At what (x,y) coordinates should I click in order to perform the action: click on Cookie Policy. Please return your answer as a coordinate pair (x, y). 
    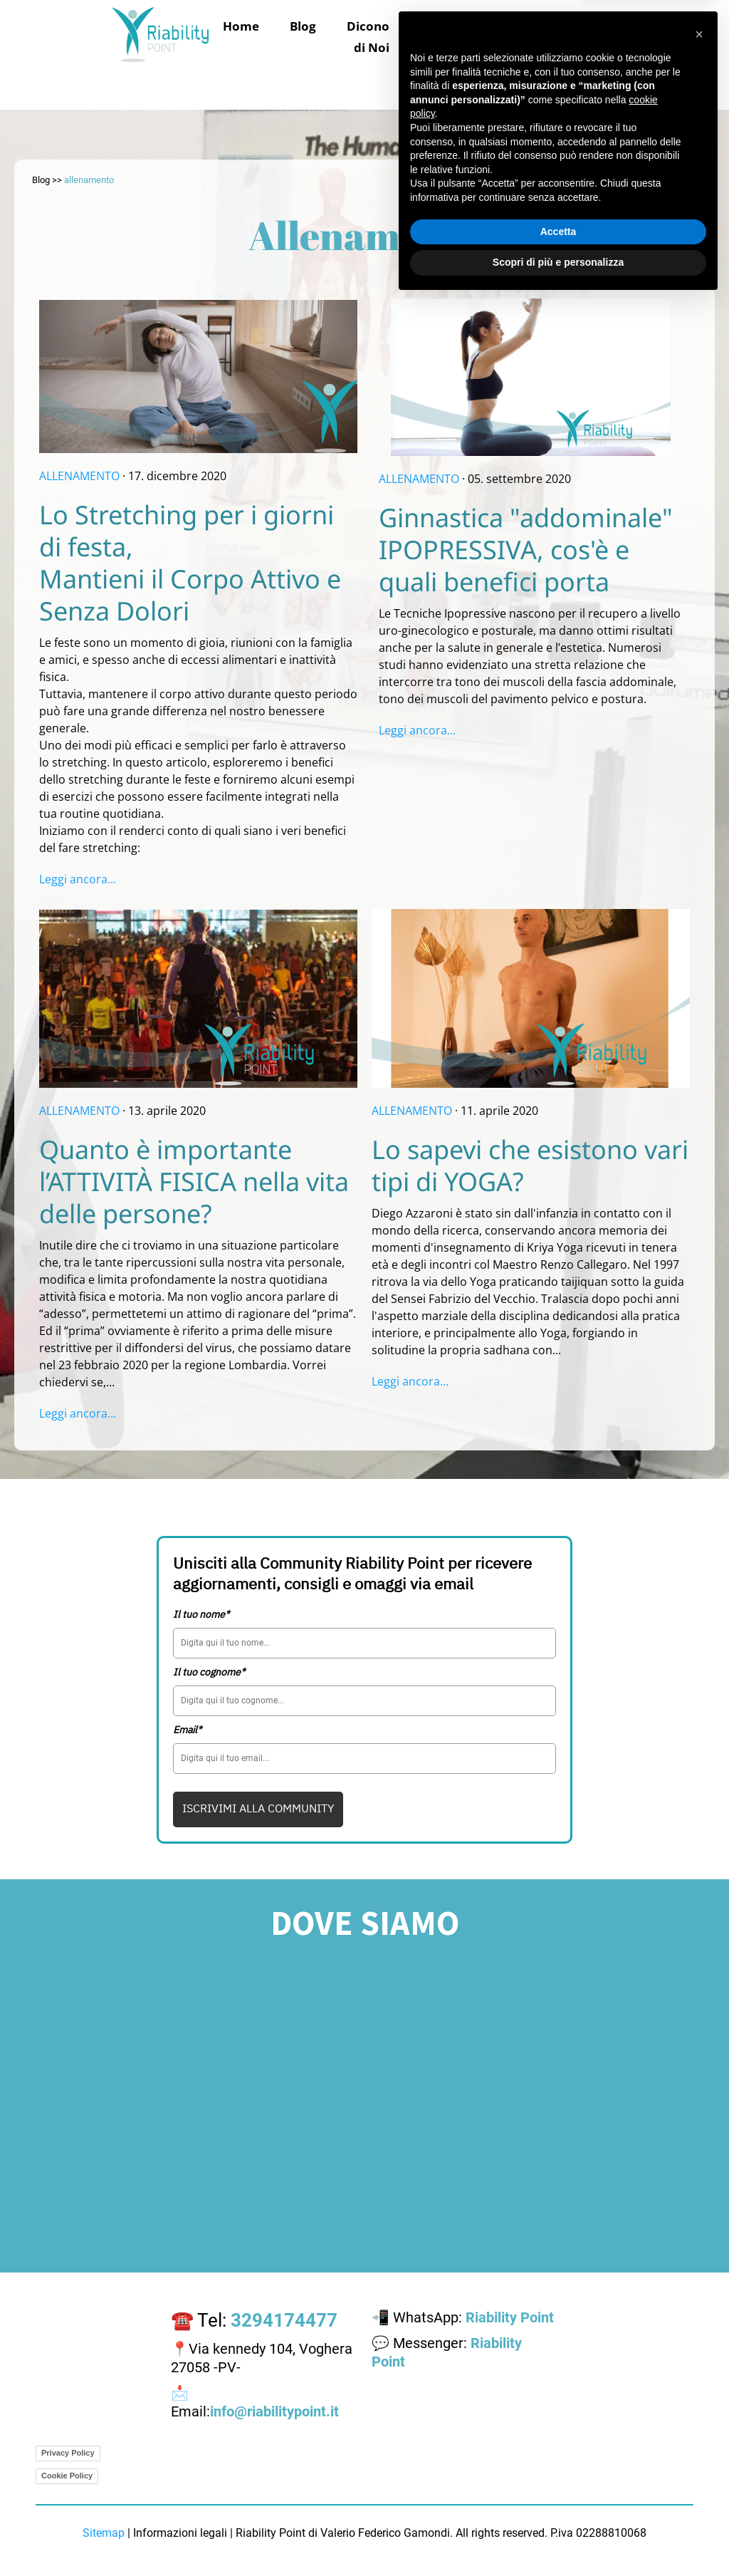
    Looking at the image, I should click on (67, 2475).